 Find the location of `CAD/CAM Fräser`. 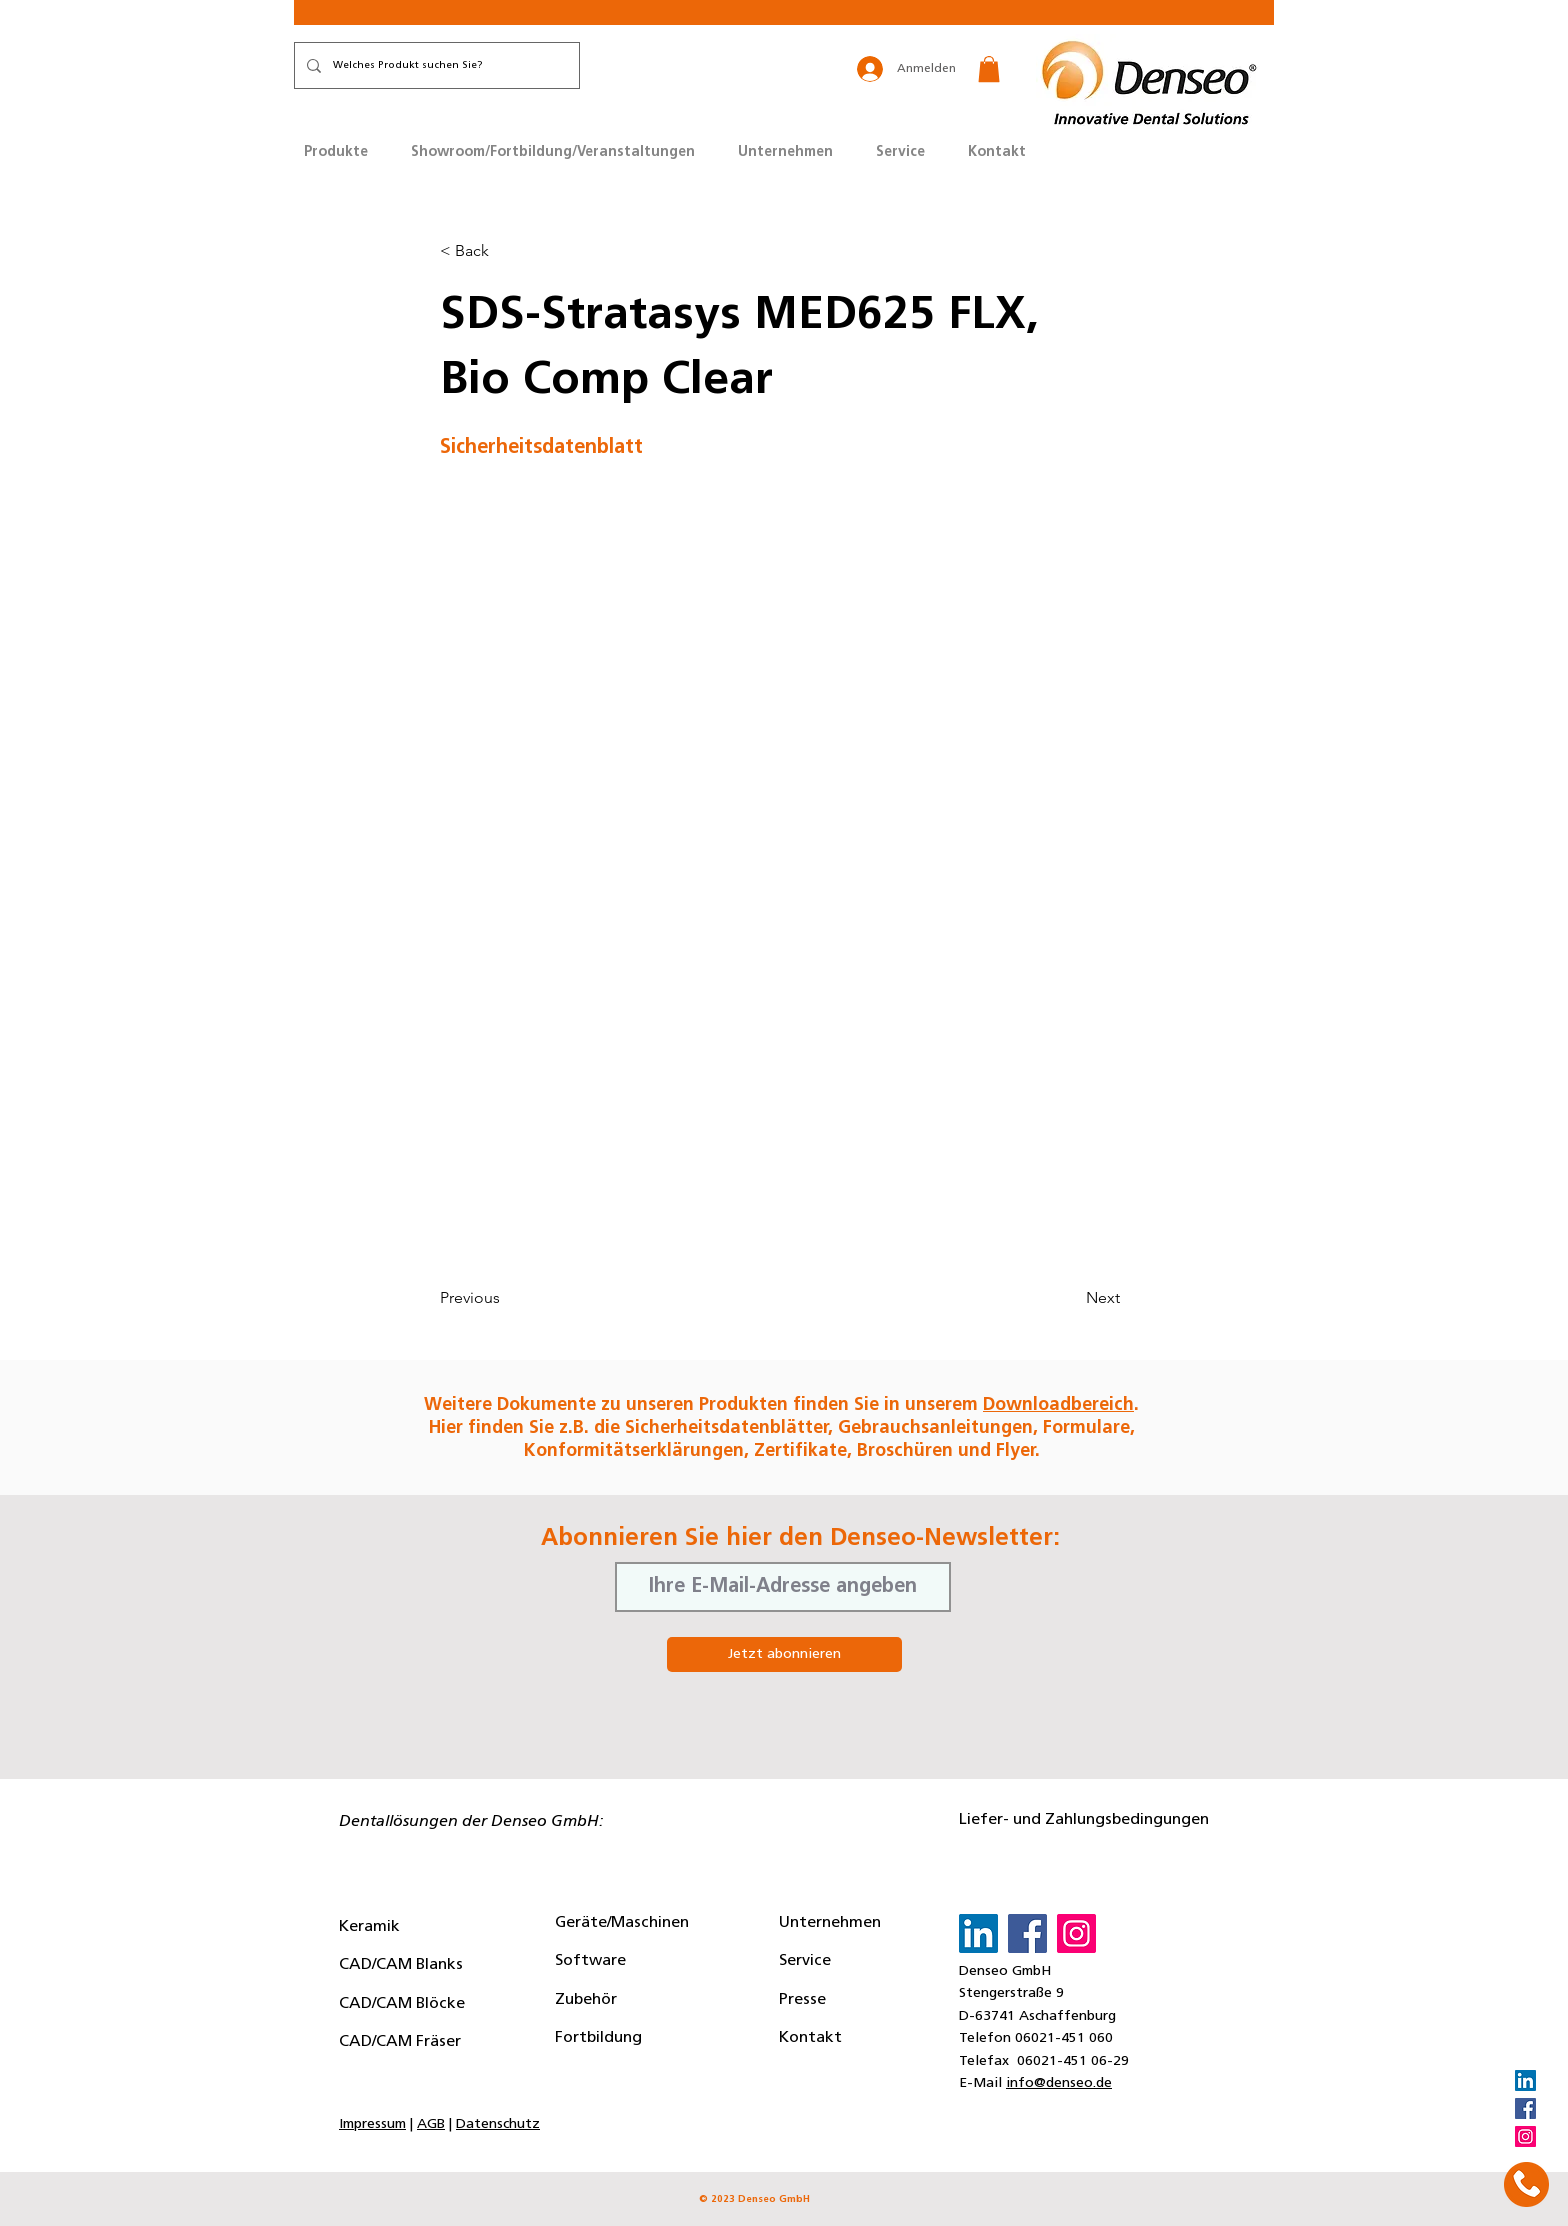

CAD/CAM Fräser is located at coordinates (400, 2042).